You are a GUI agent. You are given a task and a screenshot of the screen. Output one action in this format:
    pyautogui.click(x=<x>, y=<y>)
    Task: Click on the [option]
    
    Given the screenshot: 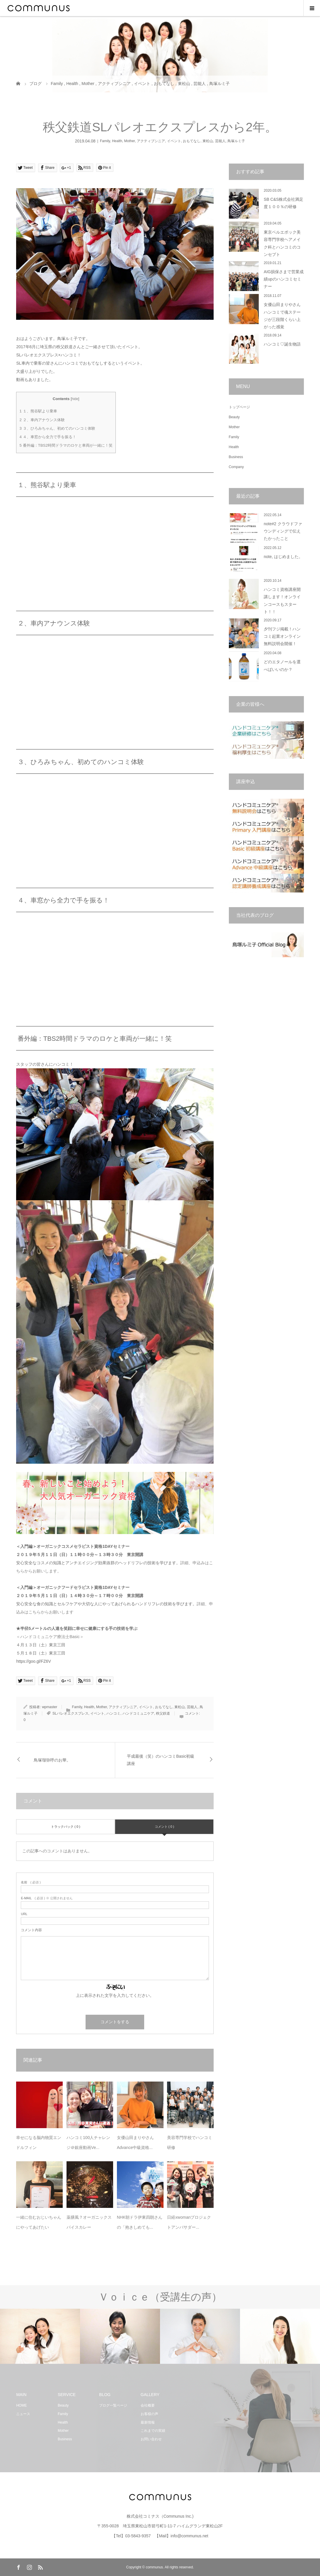 What is the action you would take?
    pyautogui.click(x=40, y=2336)
    